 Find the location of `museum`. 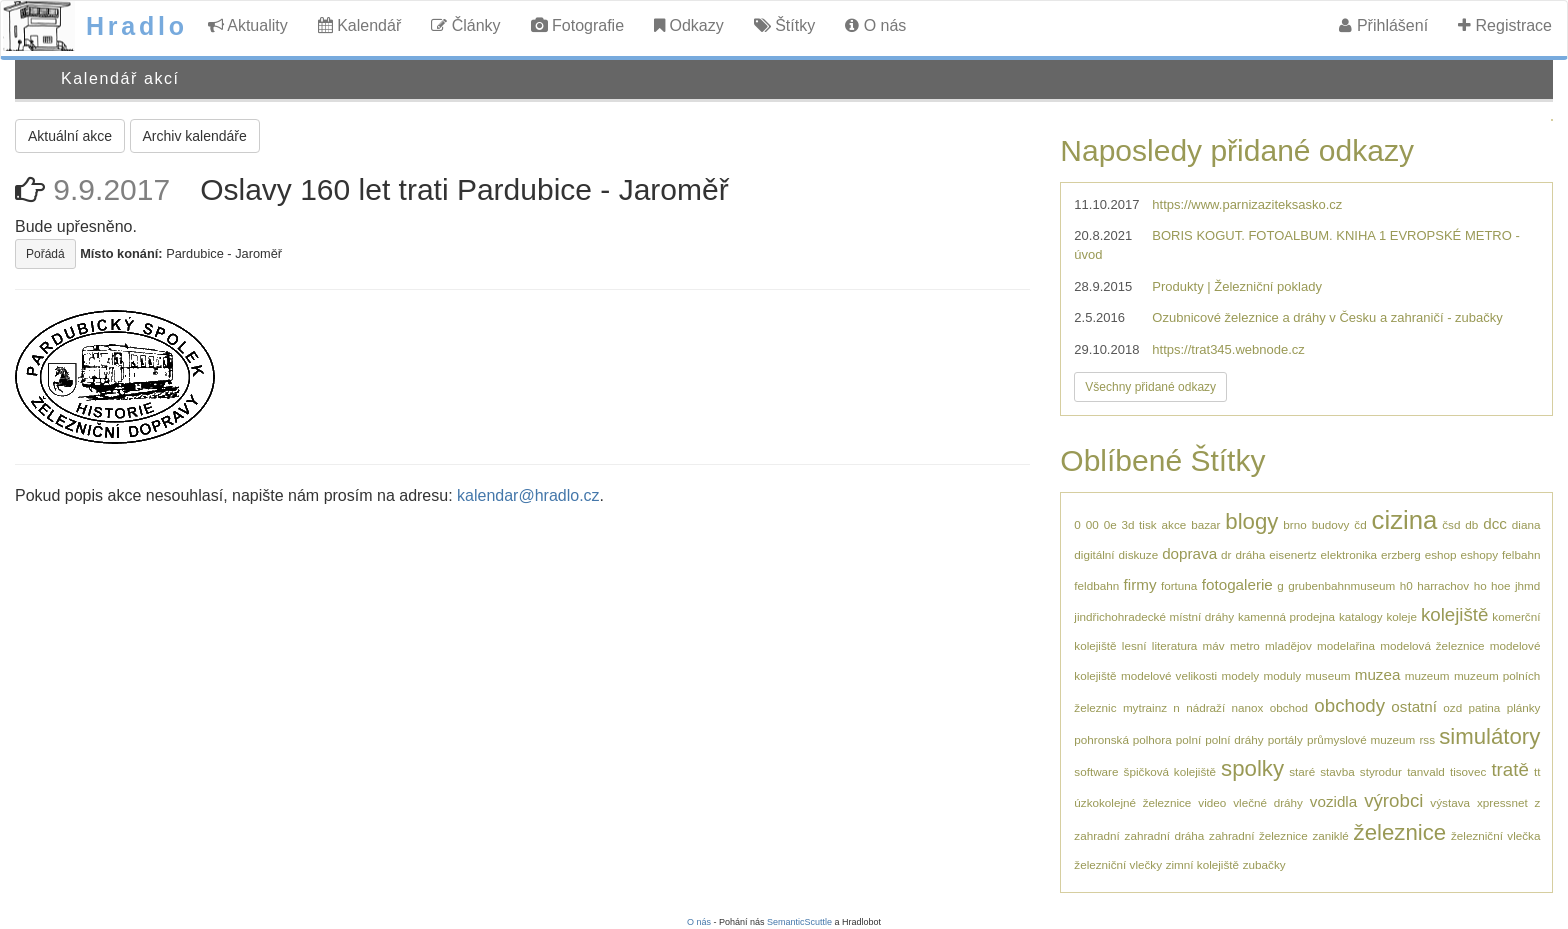

museum is located at coordinates (1328, 675).